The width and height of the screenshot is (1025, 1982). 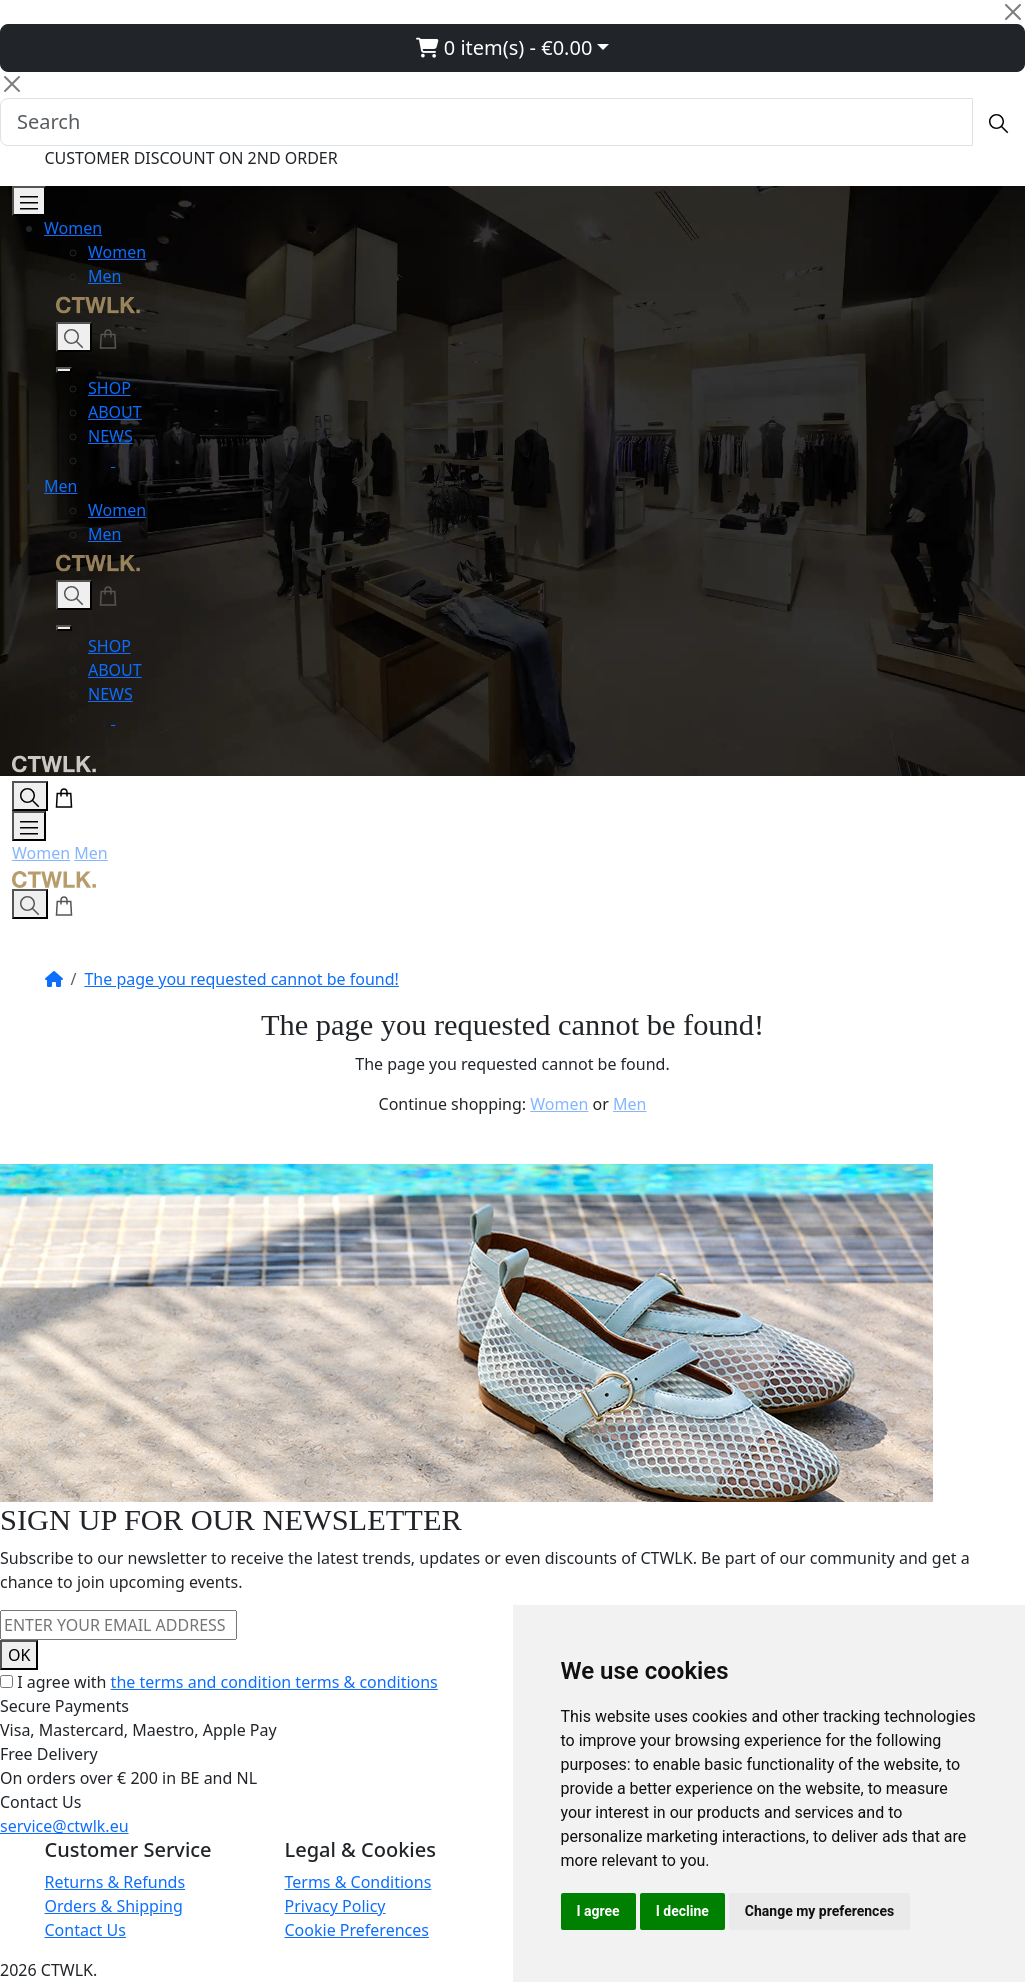 What do you see at coordinates (357, 1930) in the screenshot?
I see `Cookie Preferences` at bounding box center [357, 1930].